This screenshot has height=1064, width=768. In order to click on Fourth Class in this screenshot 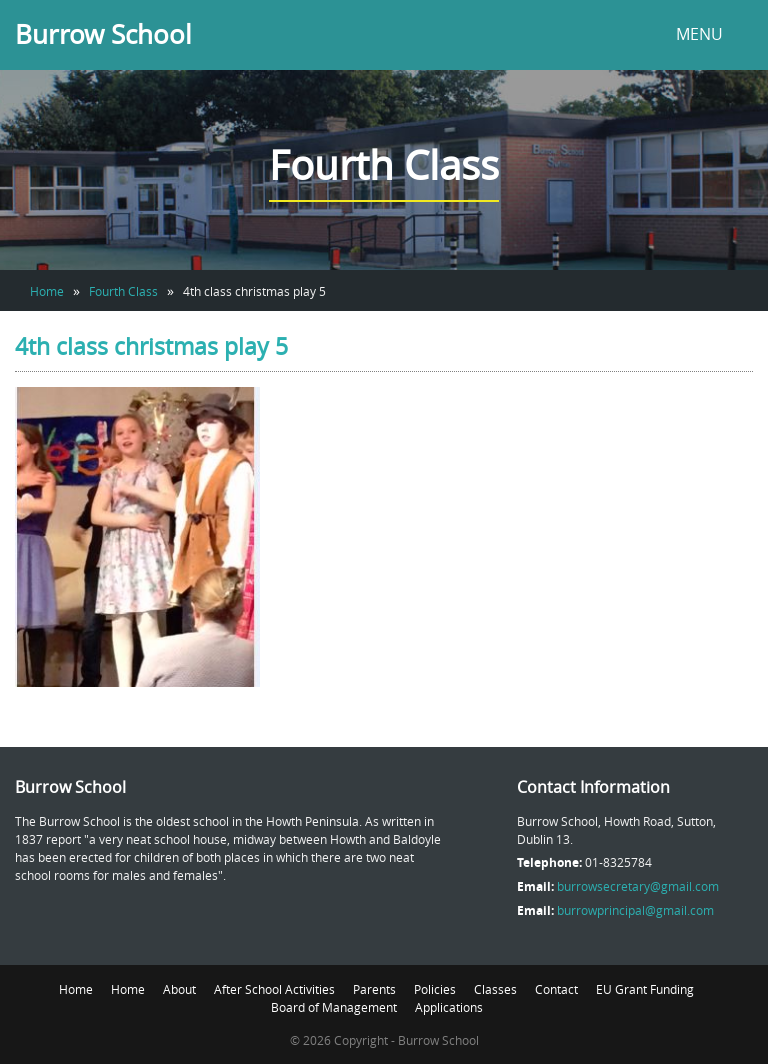, I will do `click(123, 291)`.